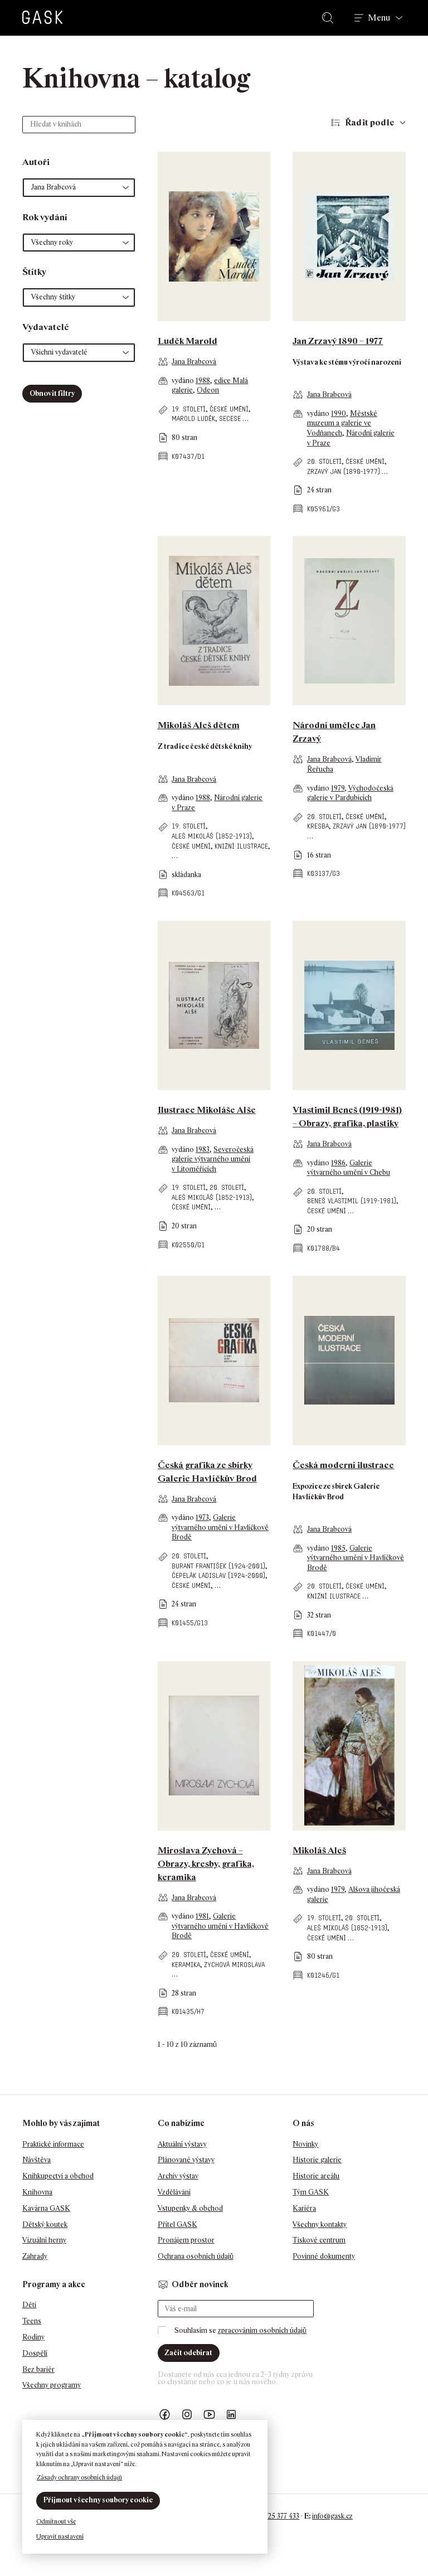  I want to click on 1986, so click(338, 1163).